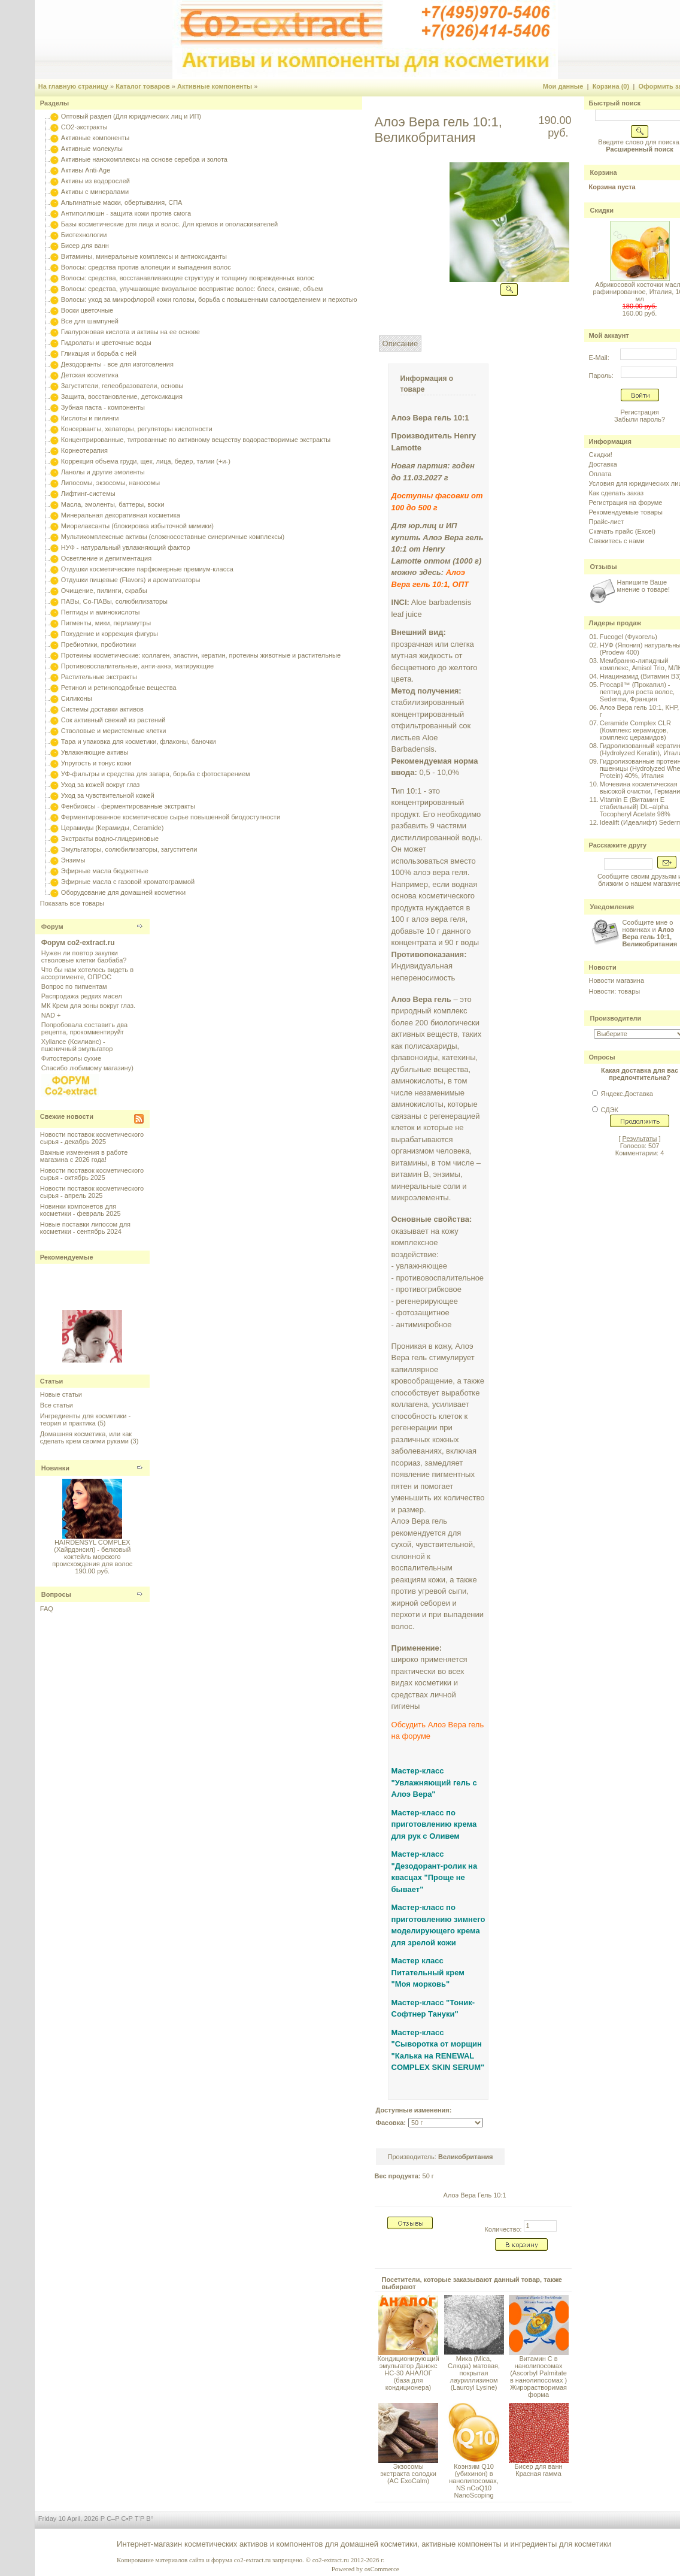 Image resolution: width=680 pixels, height=2576 pixels. I want to click on Регистрация на форуме, so click(626, 502).